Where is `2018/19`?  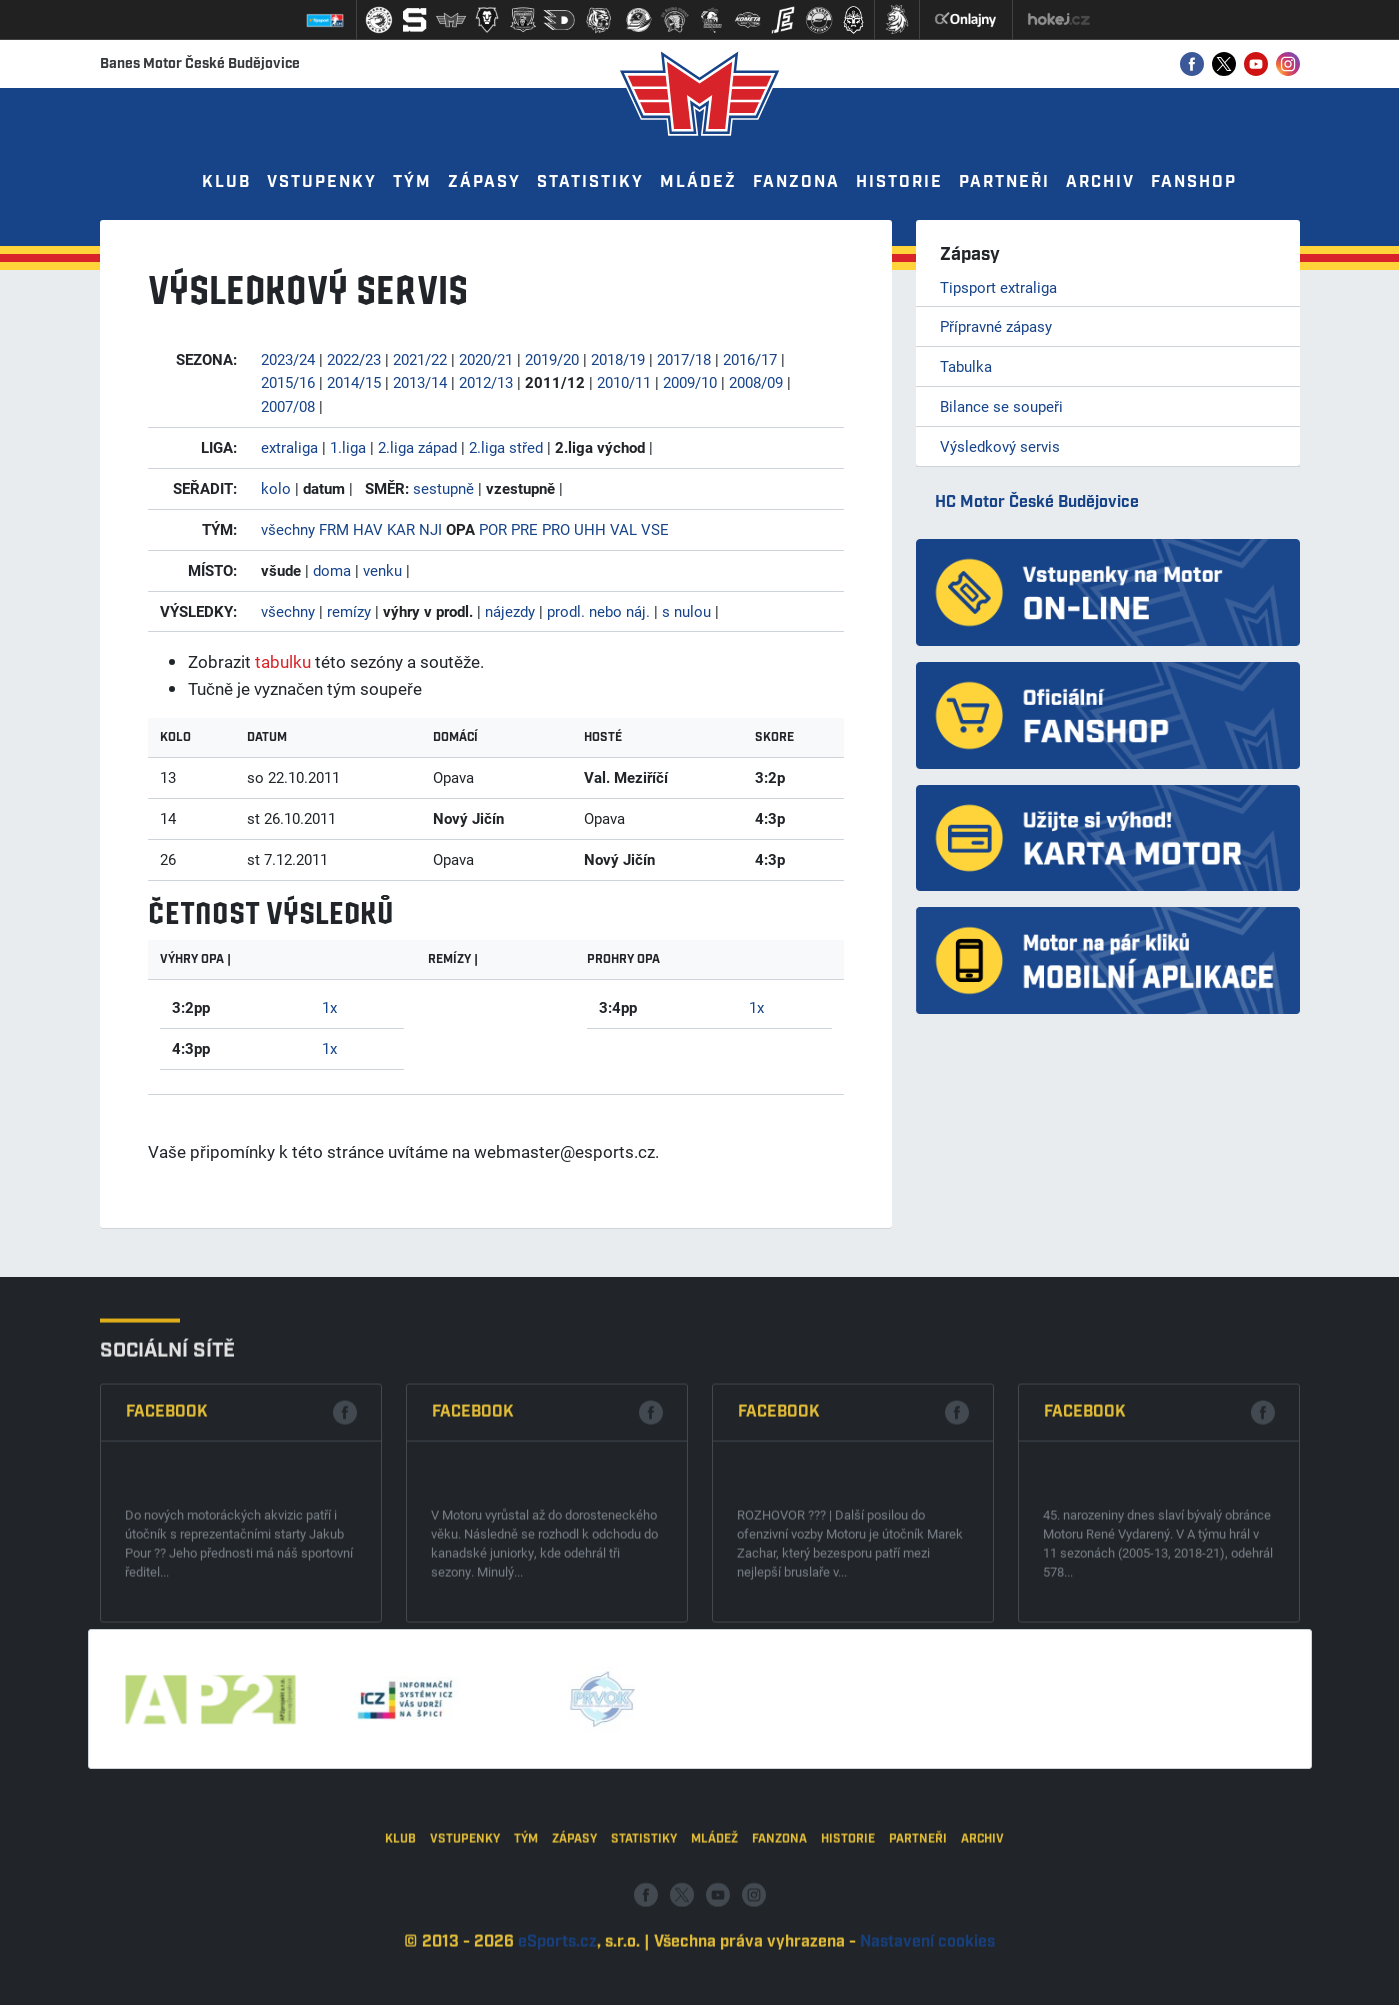 2018/19 is located at coordinates (618, 359).